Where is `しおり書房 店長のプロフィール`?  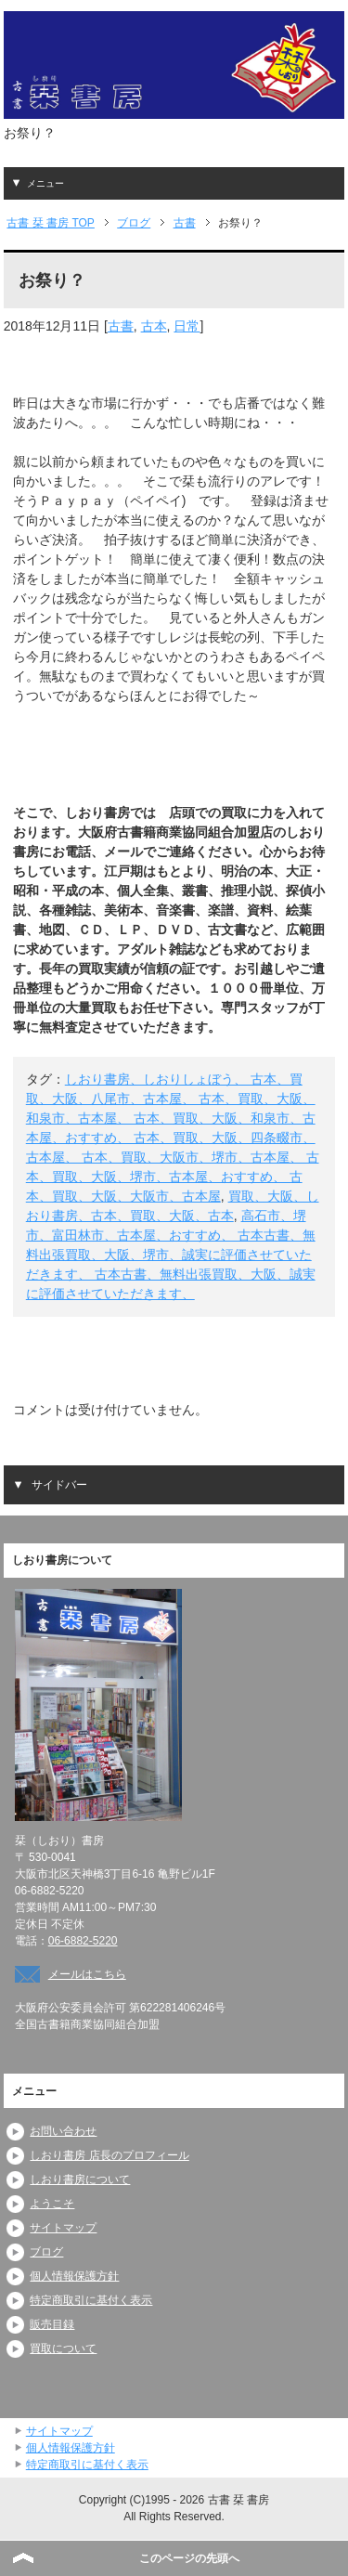 しおり書房 店長のプロフィール is located at coordinates (109, 2155).